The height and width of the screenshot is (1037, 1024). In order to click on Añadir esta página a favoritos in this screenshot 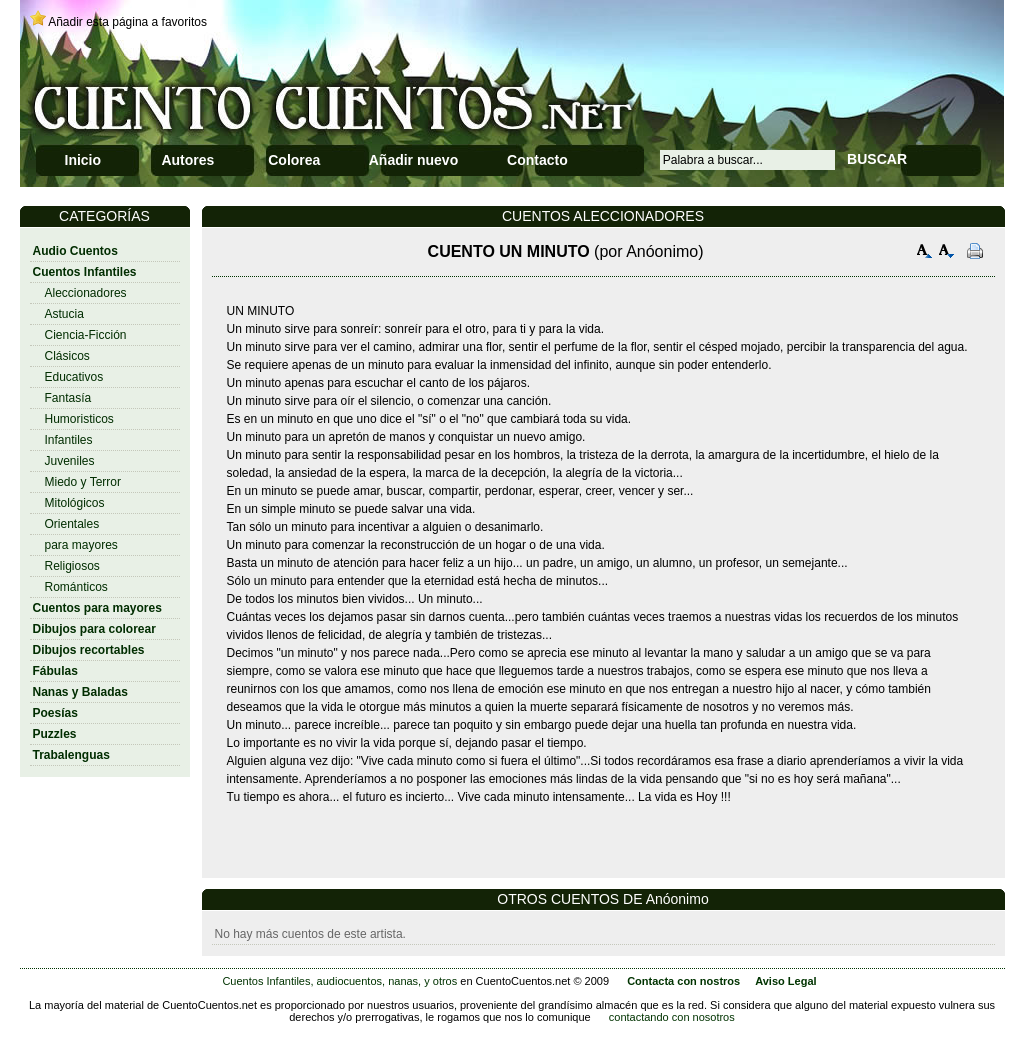, I will do `click(127, 22)`.